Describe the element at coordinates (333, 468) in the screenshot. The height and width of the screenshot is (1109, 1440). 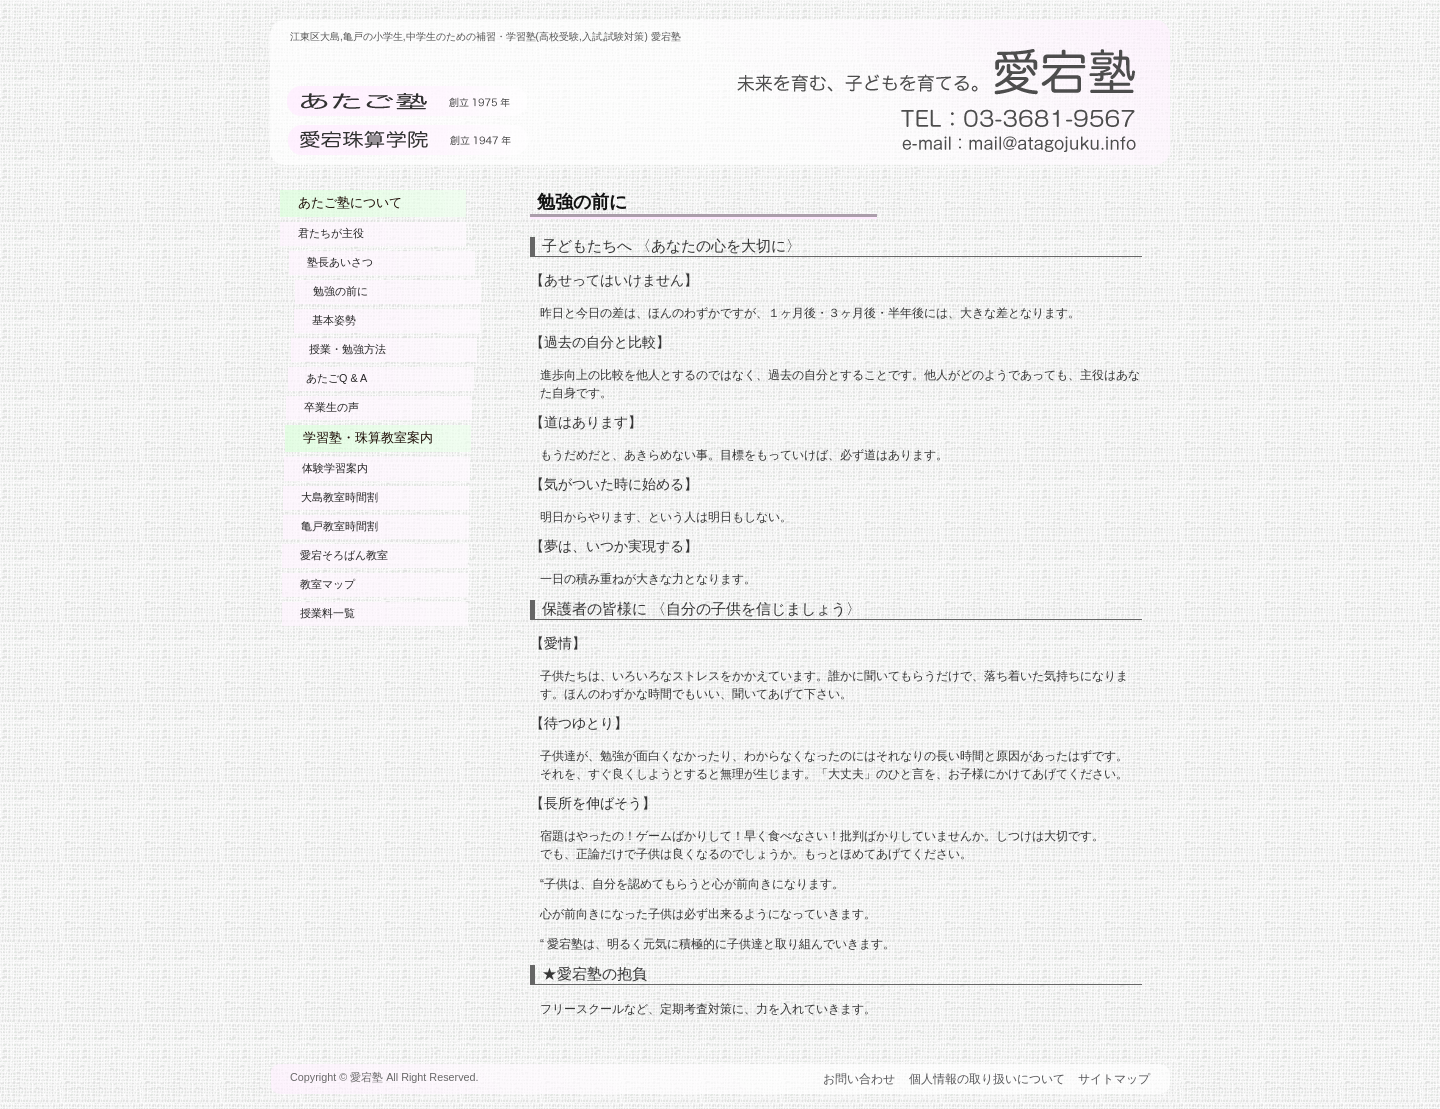
I see `体験学習案内` at that location.